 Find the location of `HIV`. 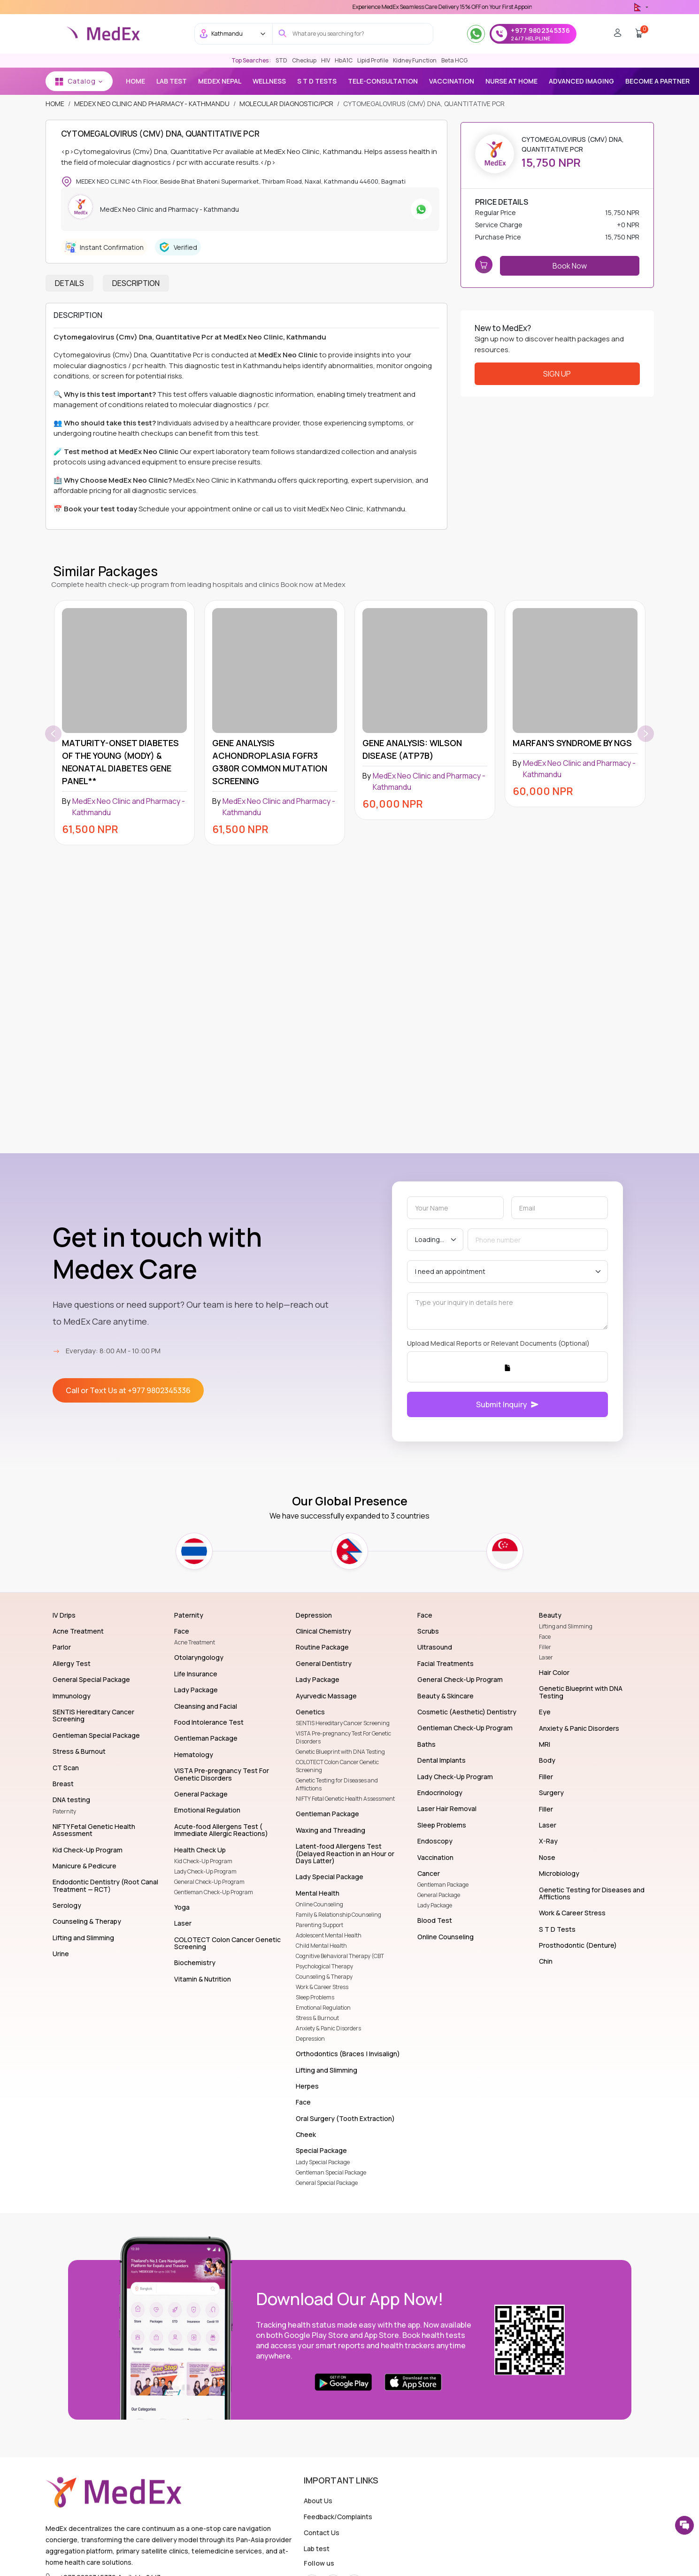

HIV is located at coordinates (325, 60).